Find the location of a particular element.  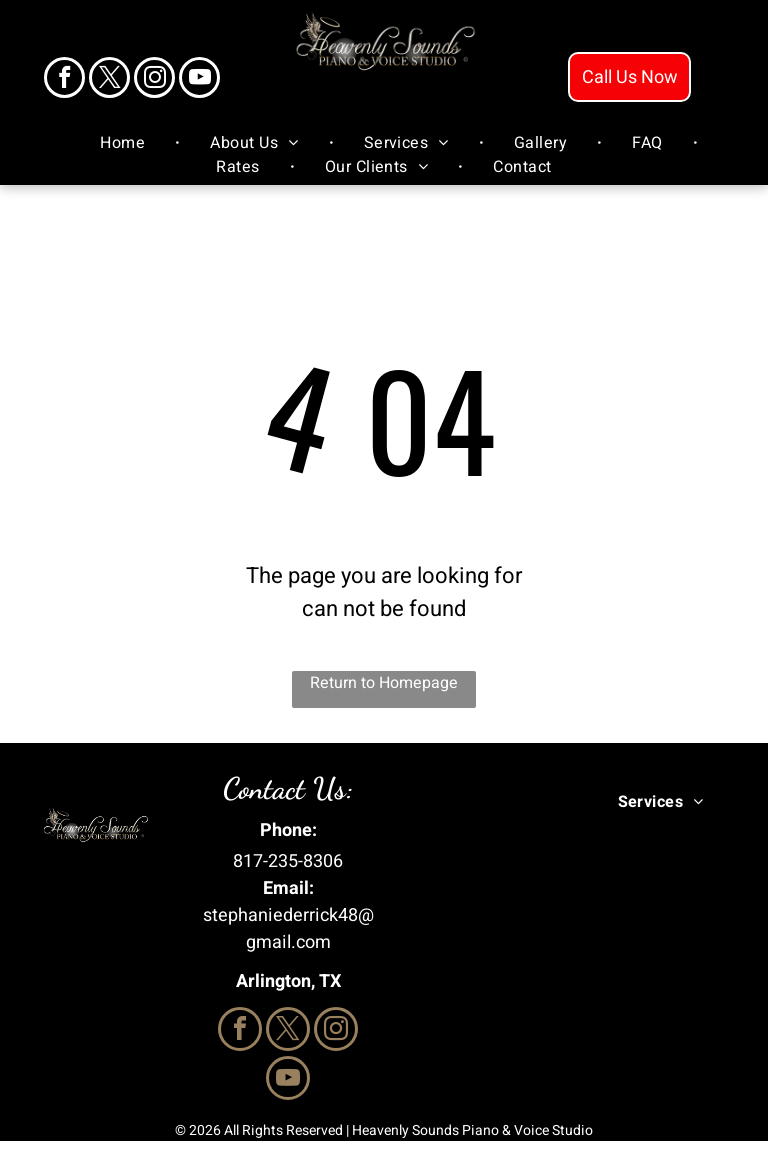

[youtube] is located at coordinates (199, 80).